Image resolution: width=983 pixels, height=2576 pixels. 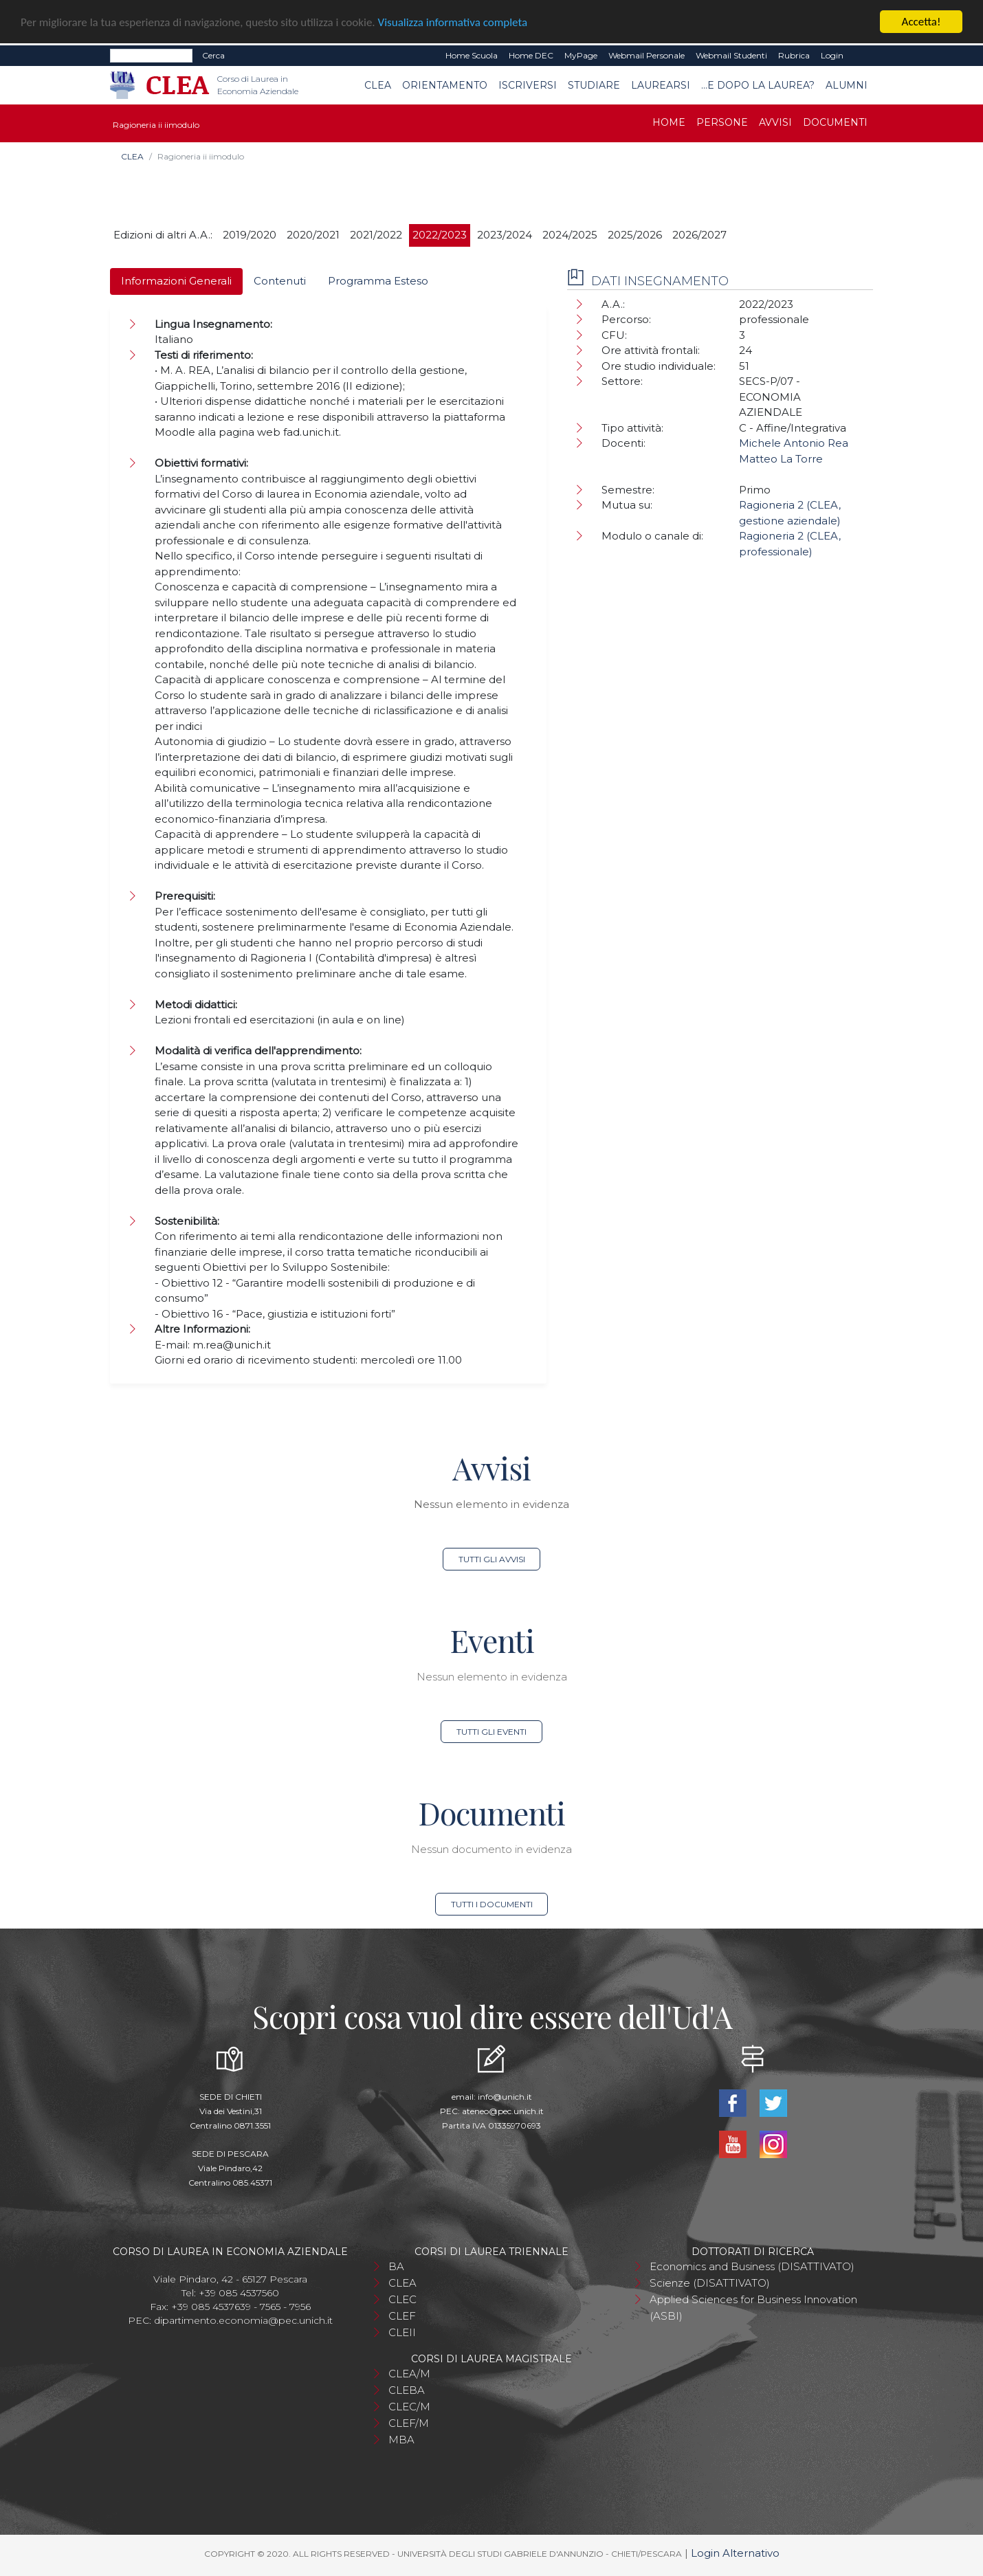 I want to click on Informazioni Generali, so click(x=176, y=280).